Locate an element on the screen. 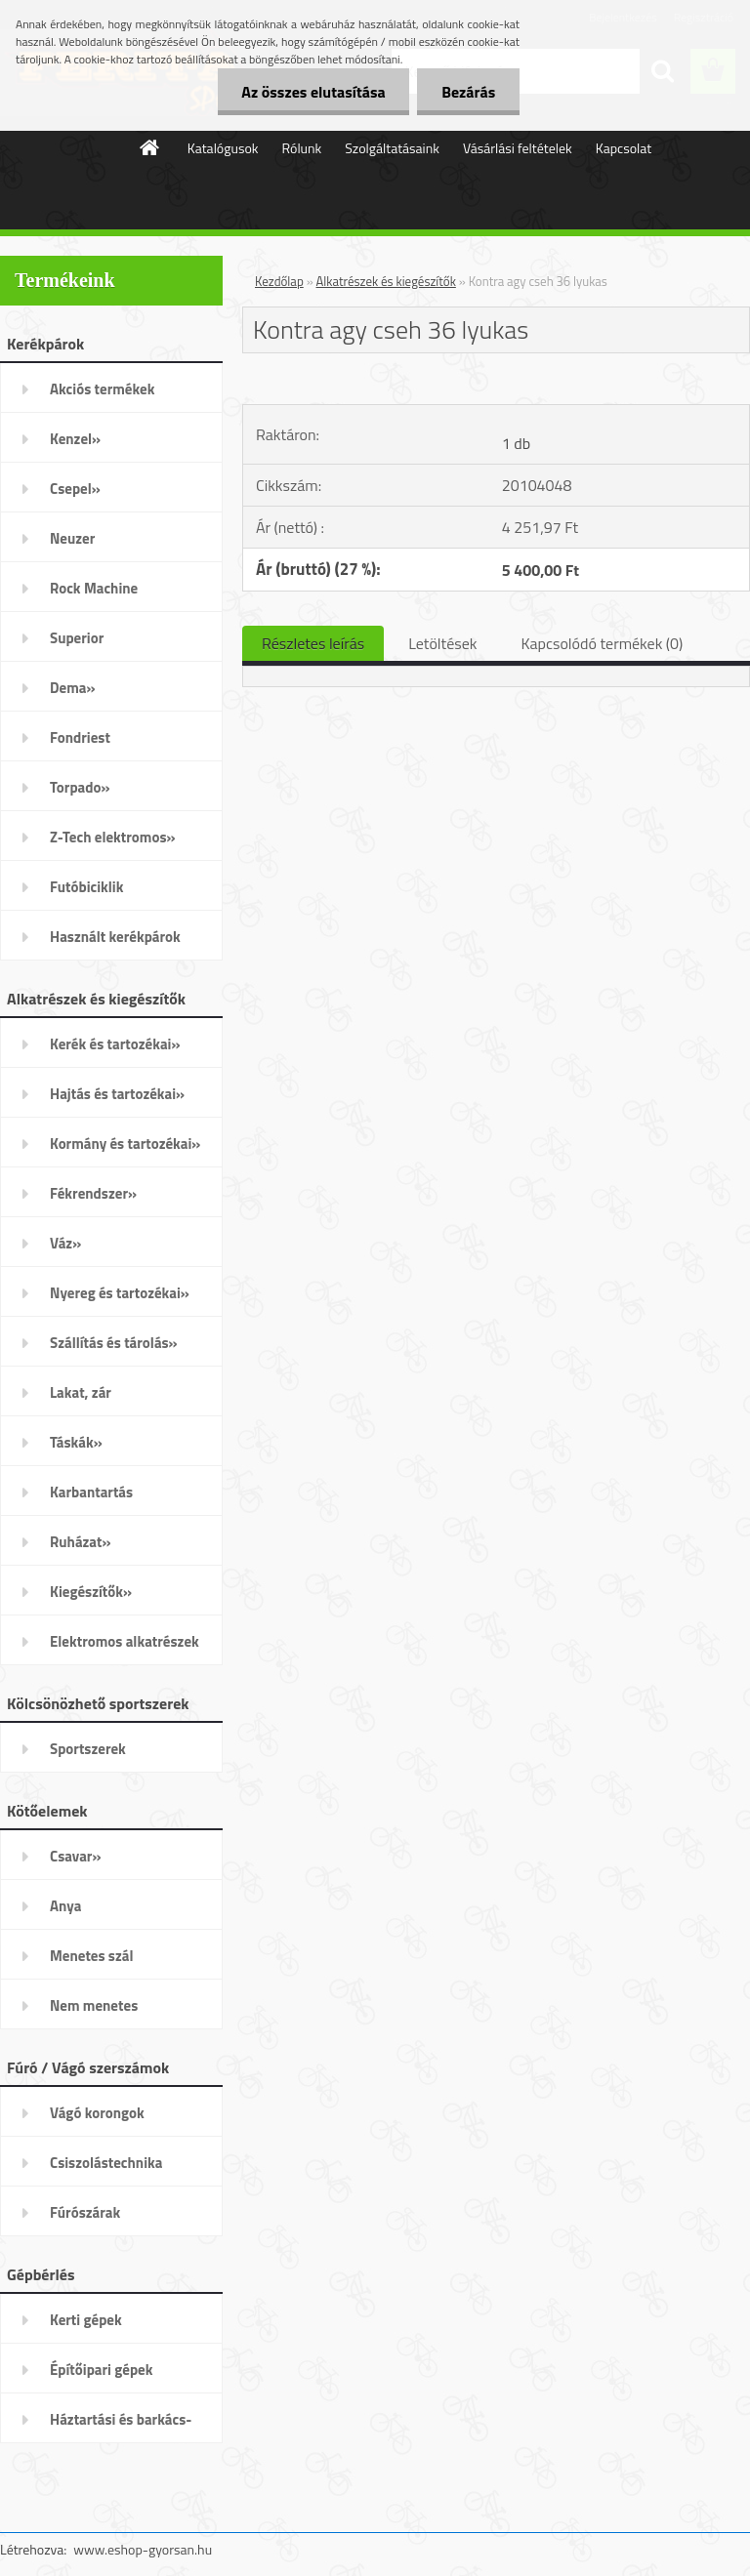 The width and height of the screenshot is (750, 2576). Lakat, zár is located at coordinates (80, 1392).